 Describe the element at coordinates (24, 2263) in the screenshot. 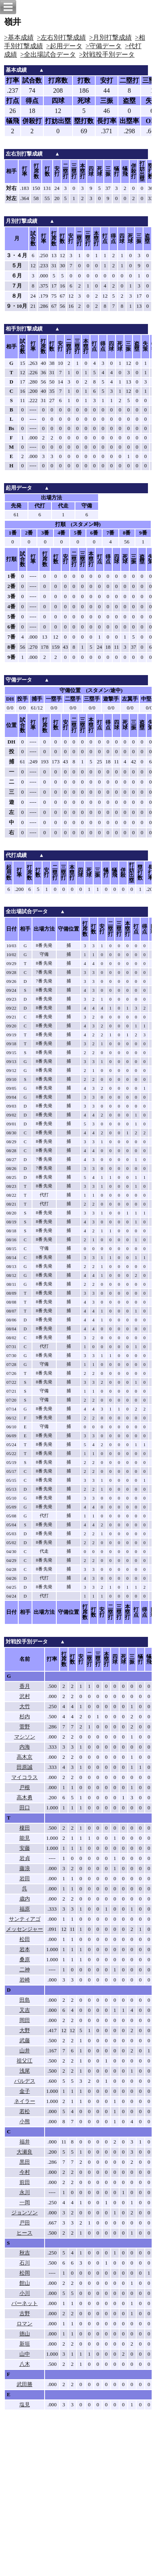

I see `石川` at that location.